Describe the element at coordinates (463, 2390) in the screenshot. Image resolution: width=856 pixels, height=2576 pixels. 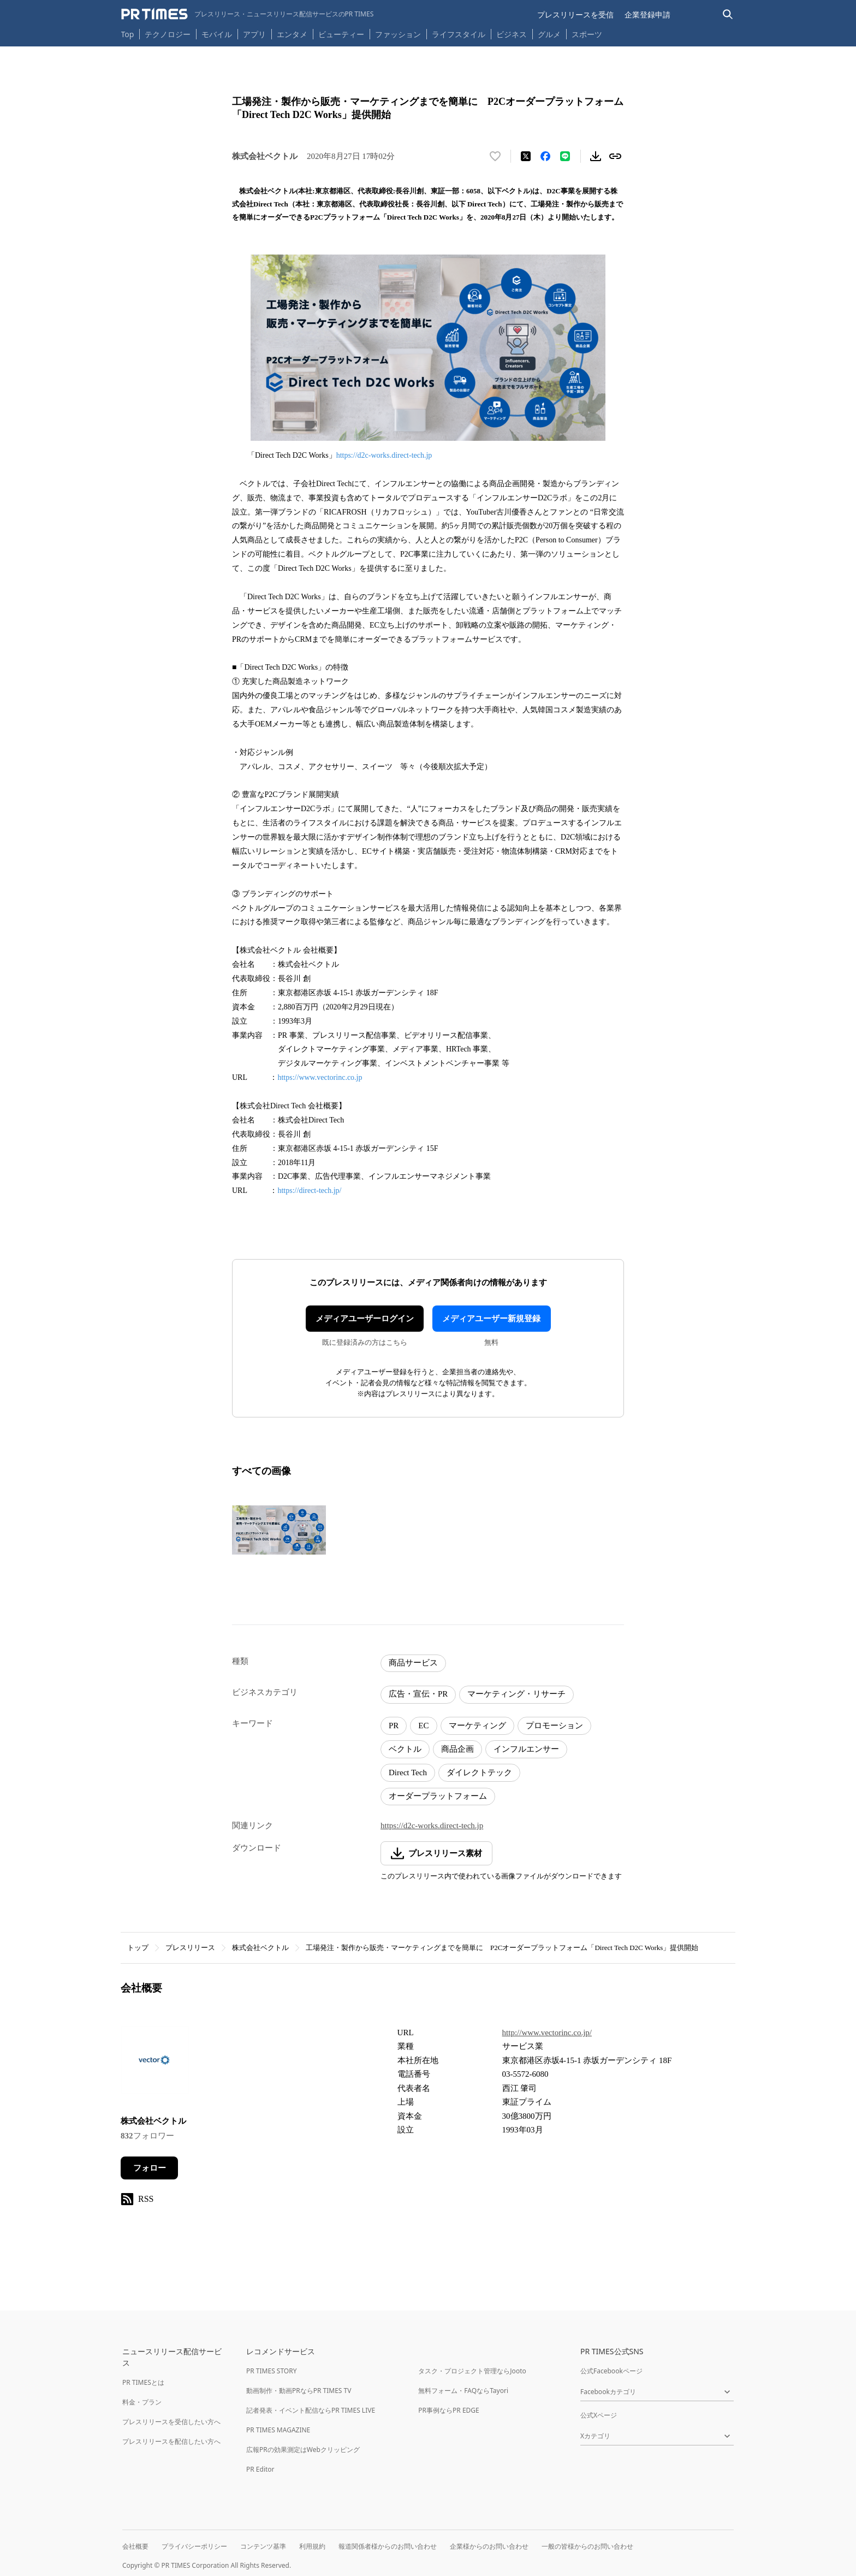
I see `無料フォーム・FAQならTayori` at that location.